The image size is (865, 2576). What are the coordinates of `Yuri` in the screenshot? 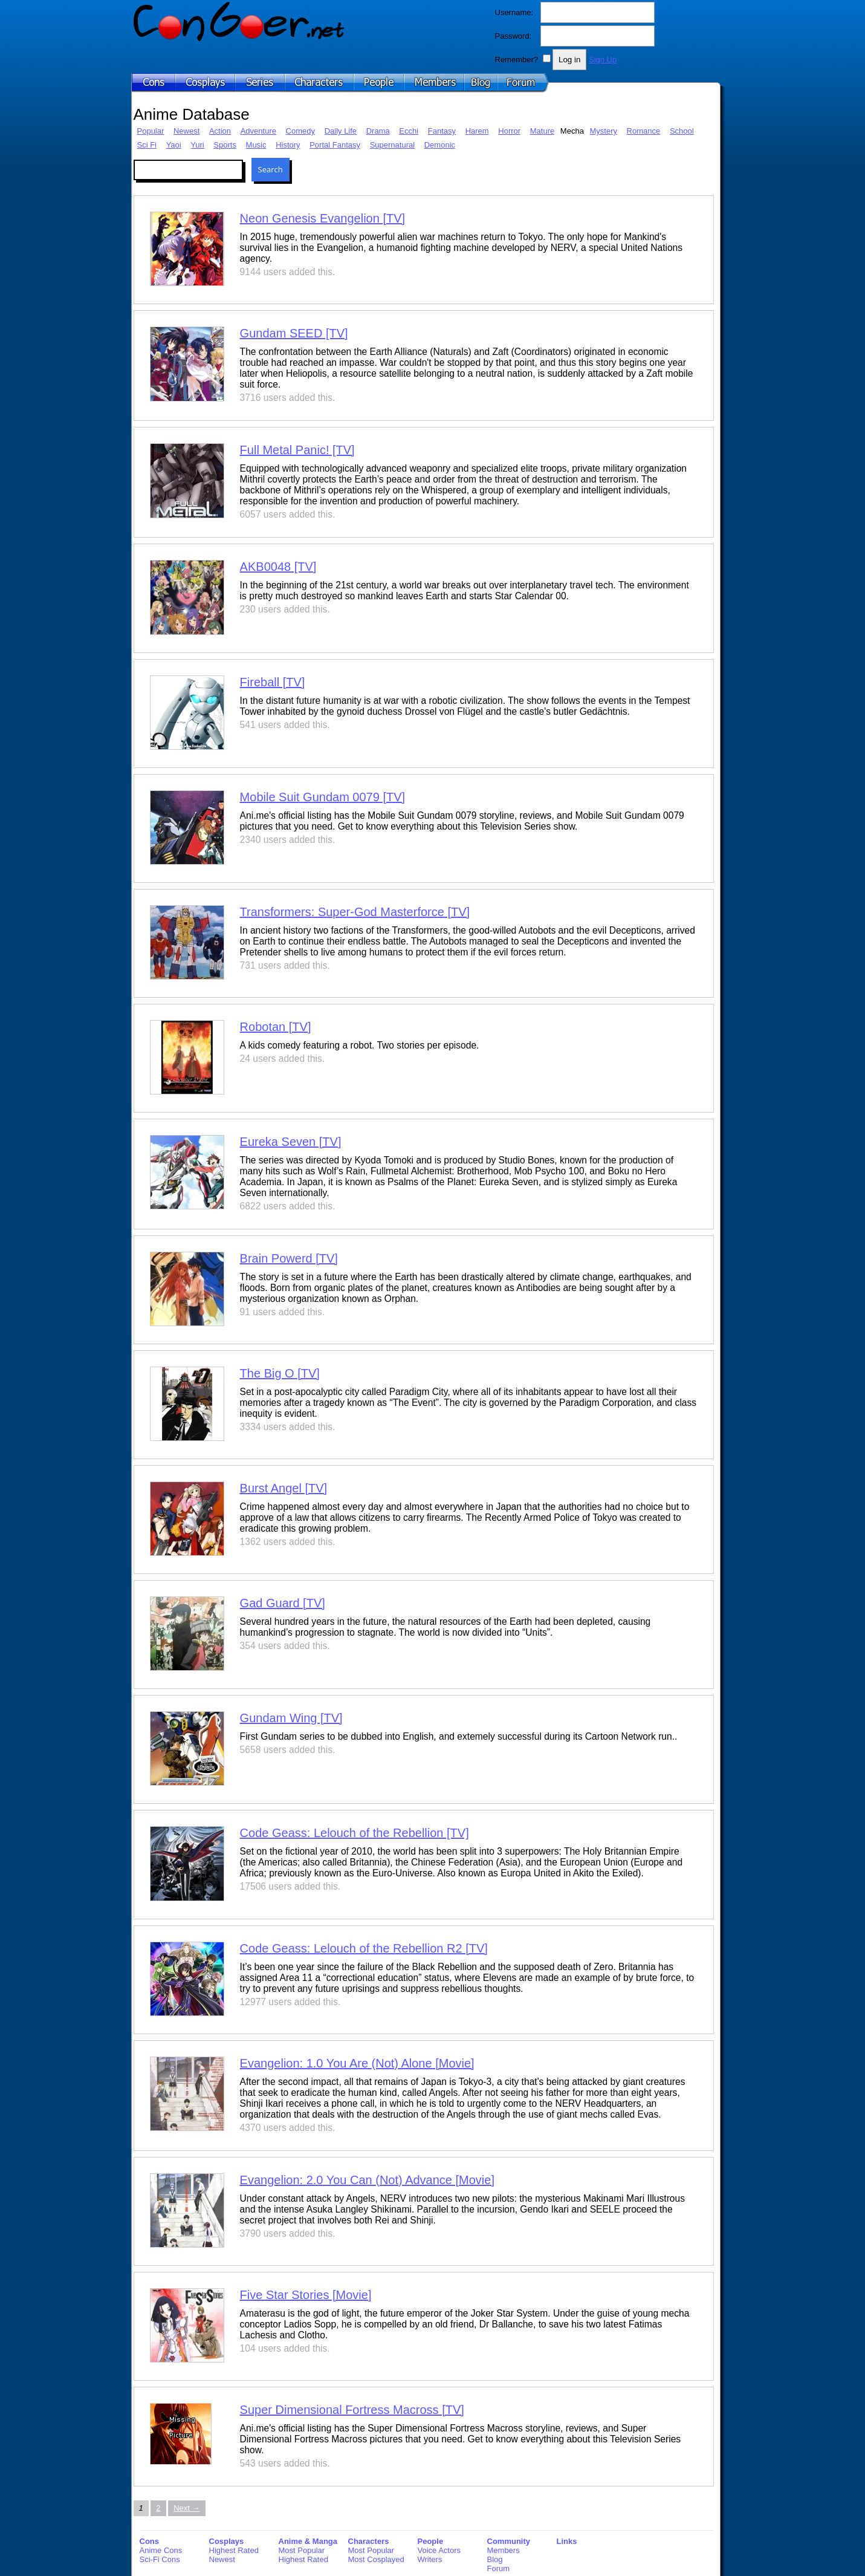 It's located at (197, 144).